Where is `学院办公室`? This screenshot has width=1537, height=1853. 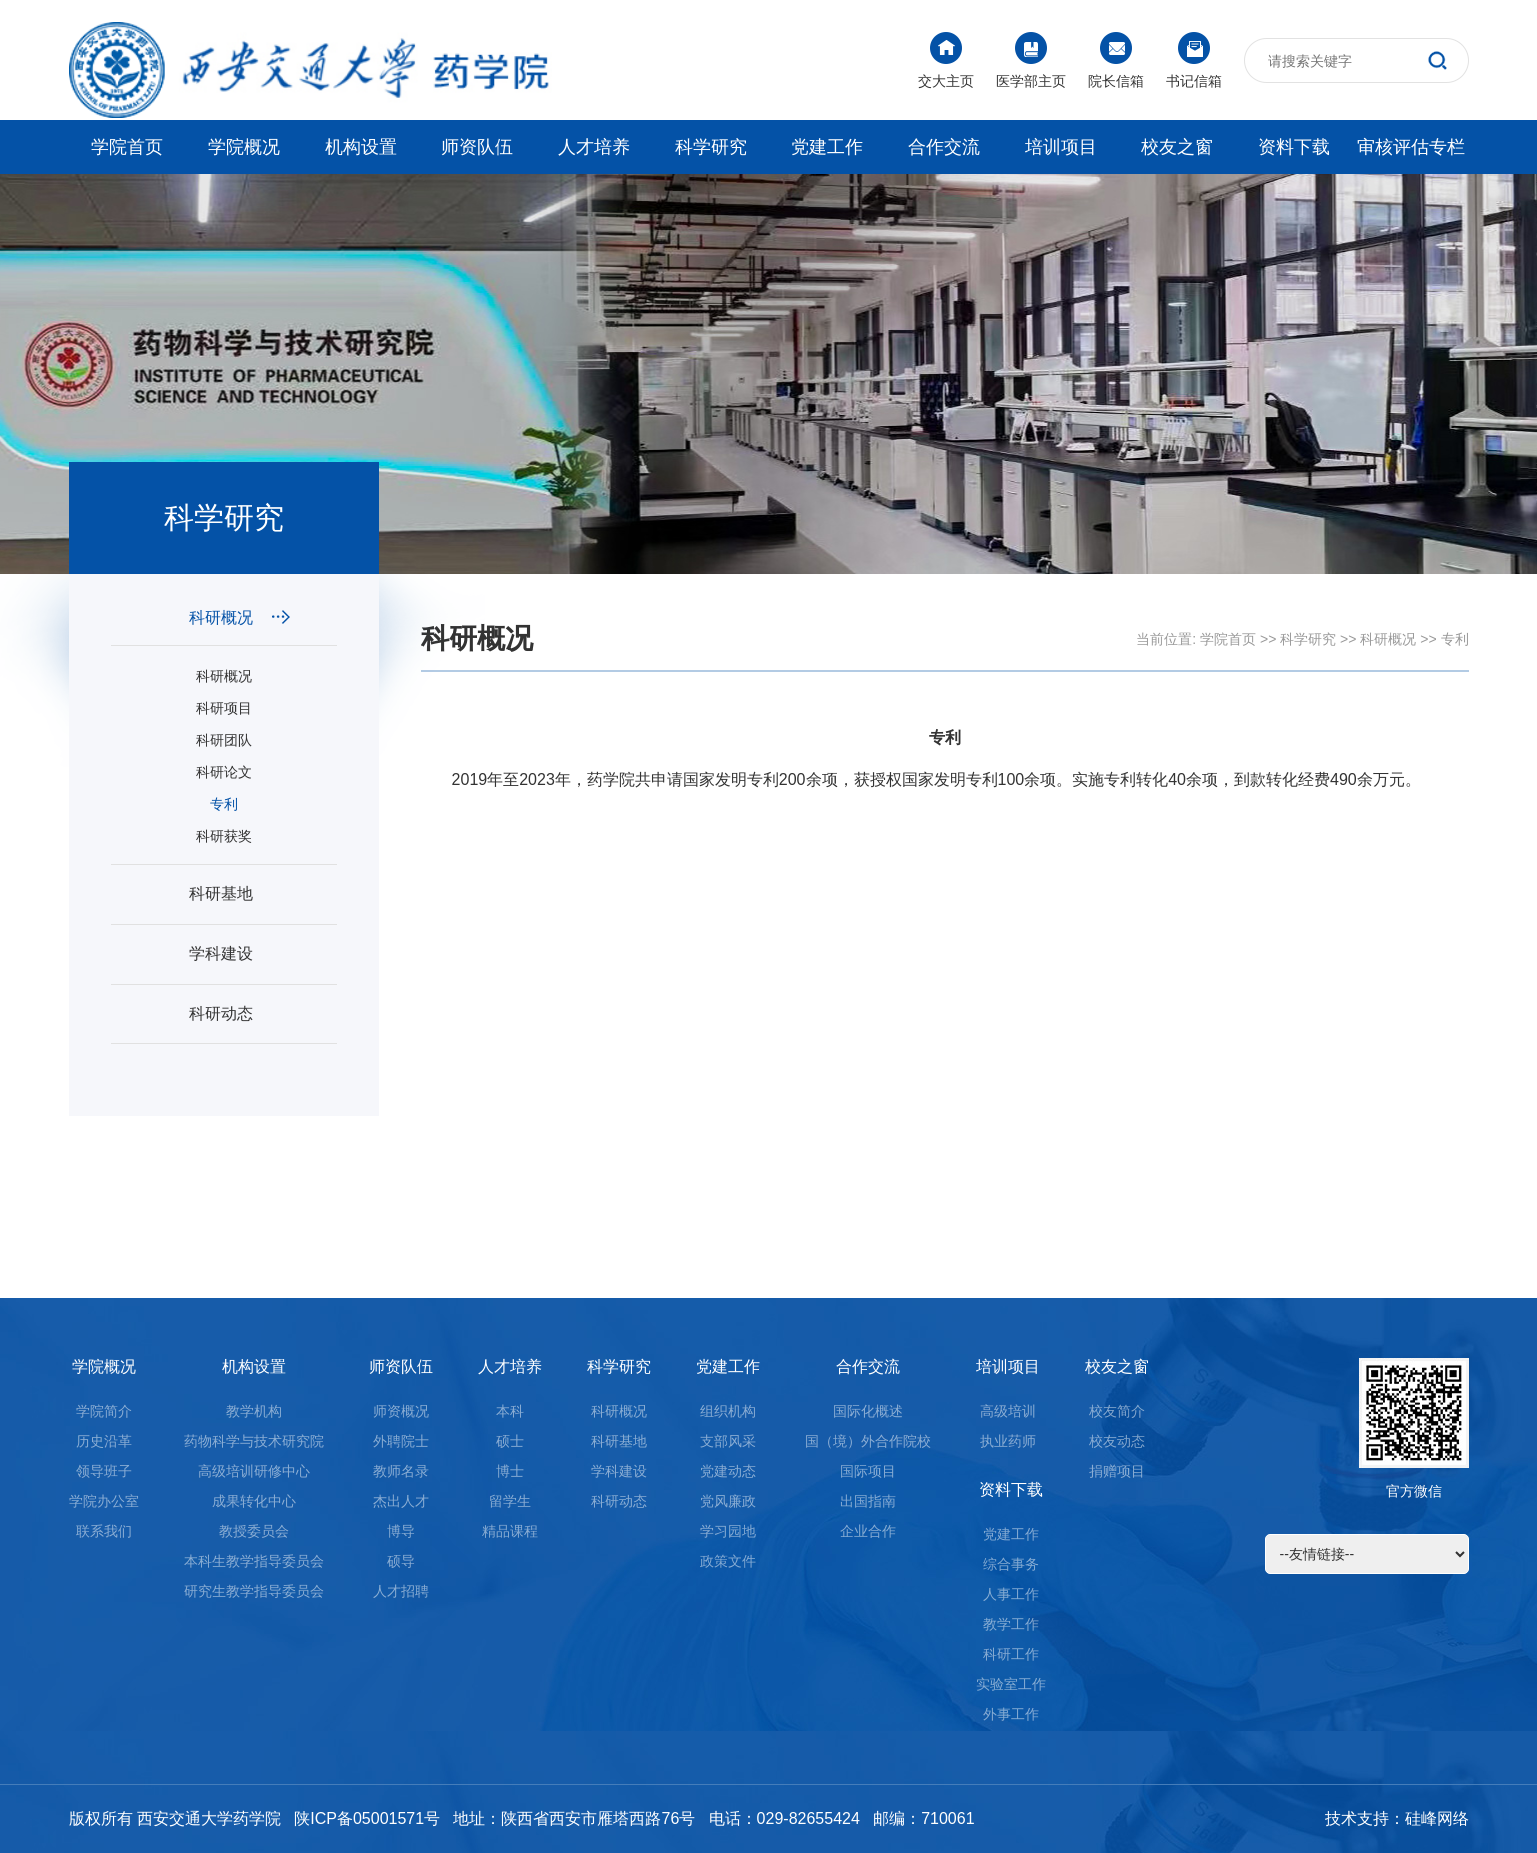
学院办公室 is located at coordinates (104, 1501).